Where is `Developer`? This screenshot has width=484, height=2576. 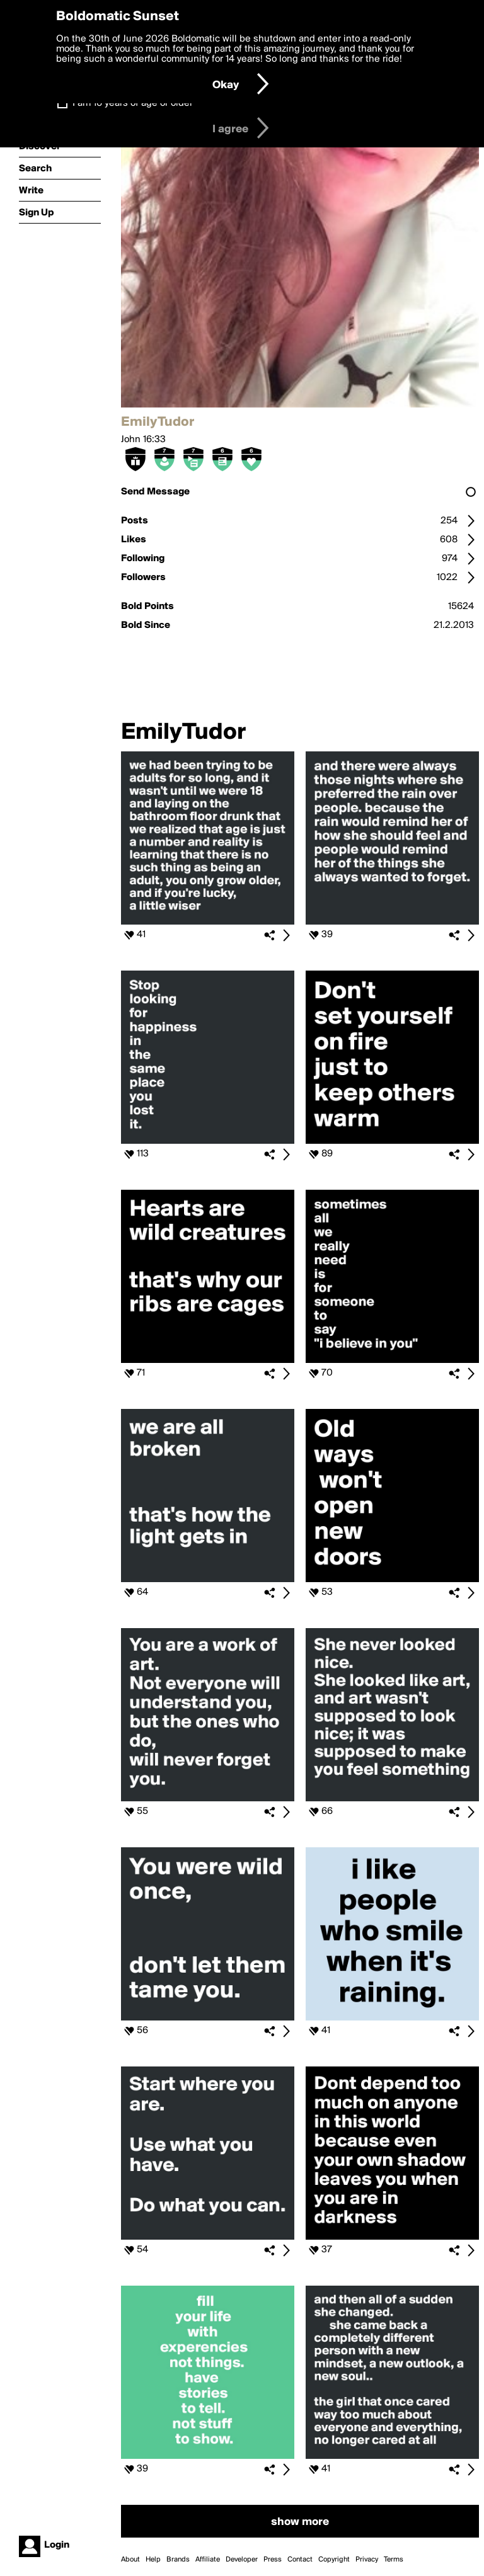
Developer is located at coordinates (242, 2559).